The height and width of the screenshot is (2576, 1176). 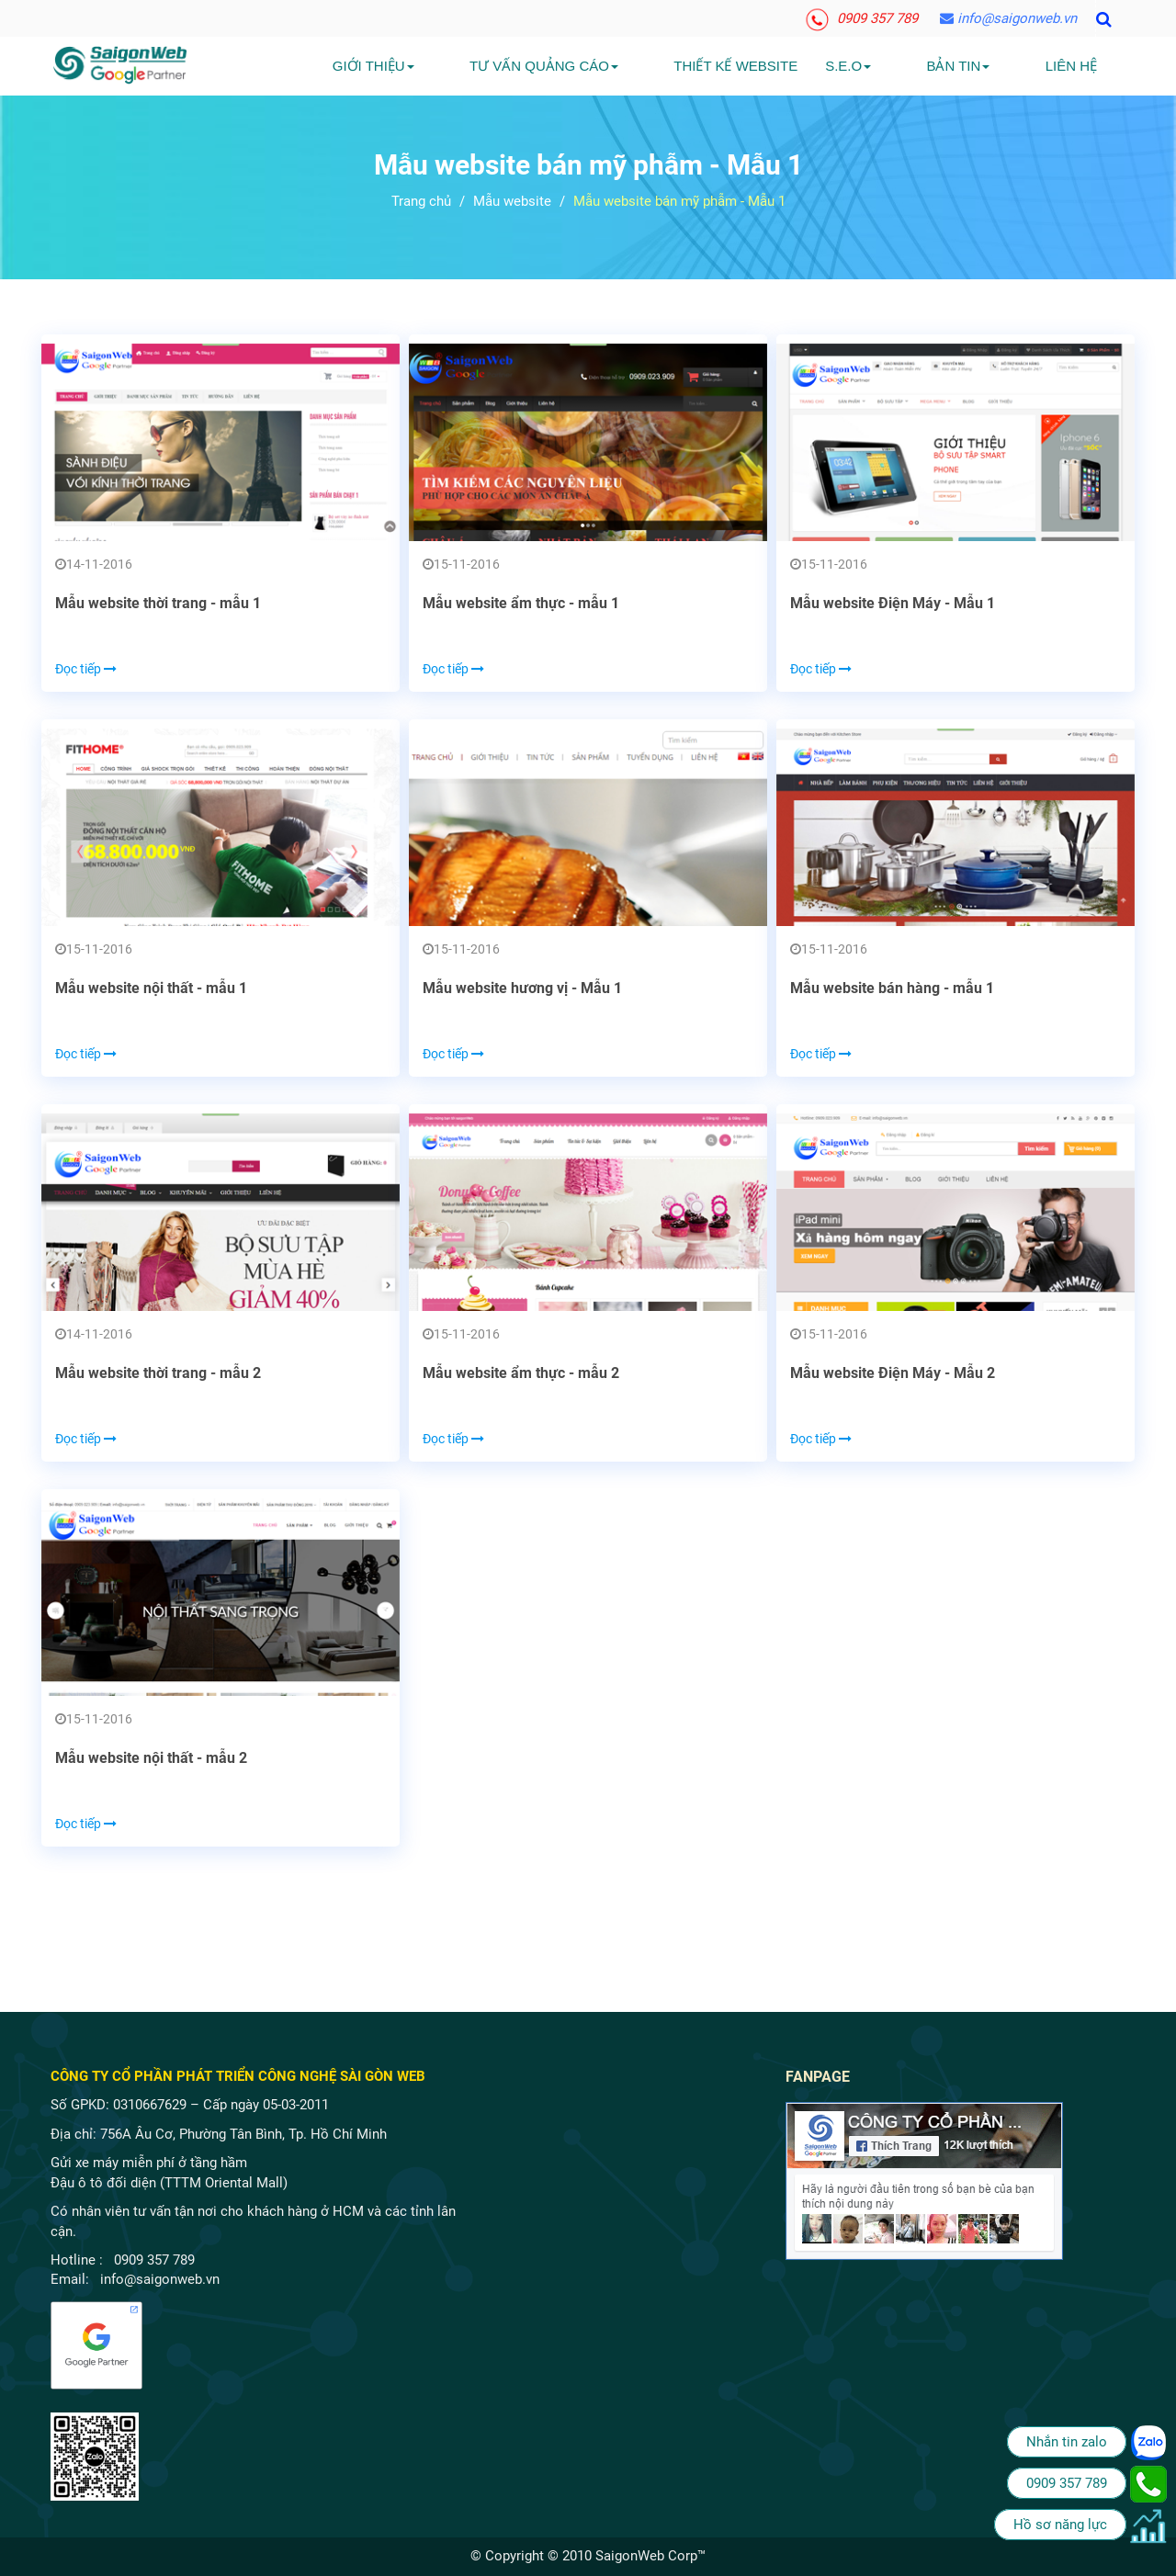 I want to click on Thiết kế website, so click(x=791, y=65).